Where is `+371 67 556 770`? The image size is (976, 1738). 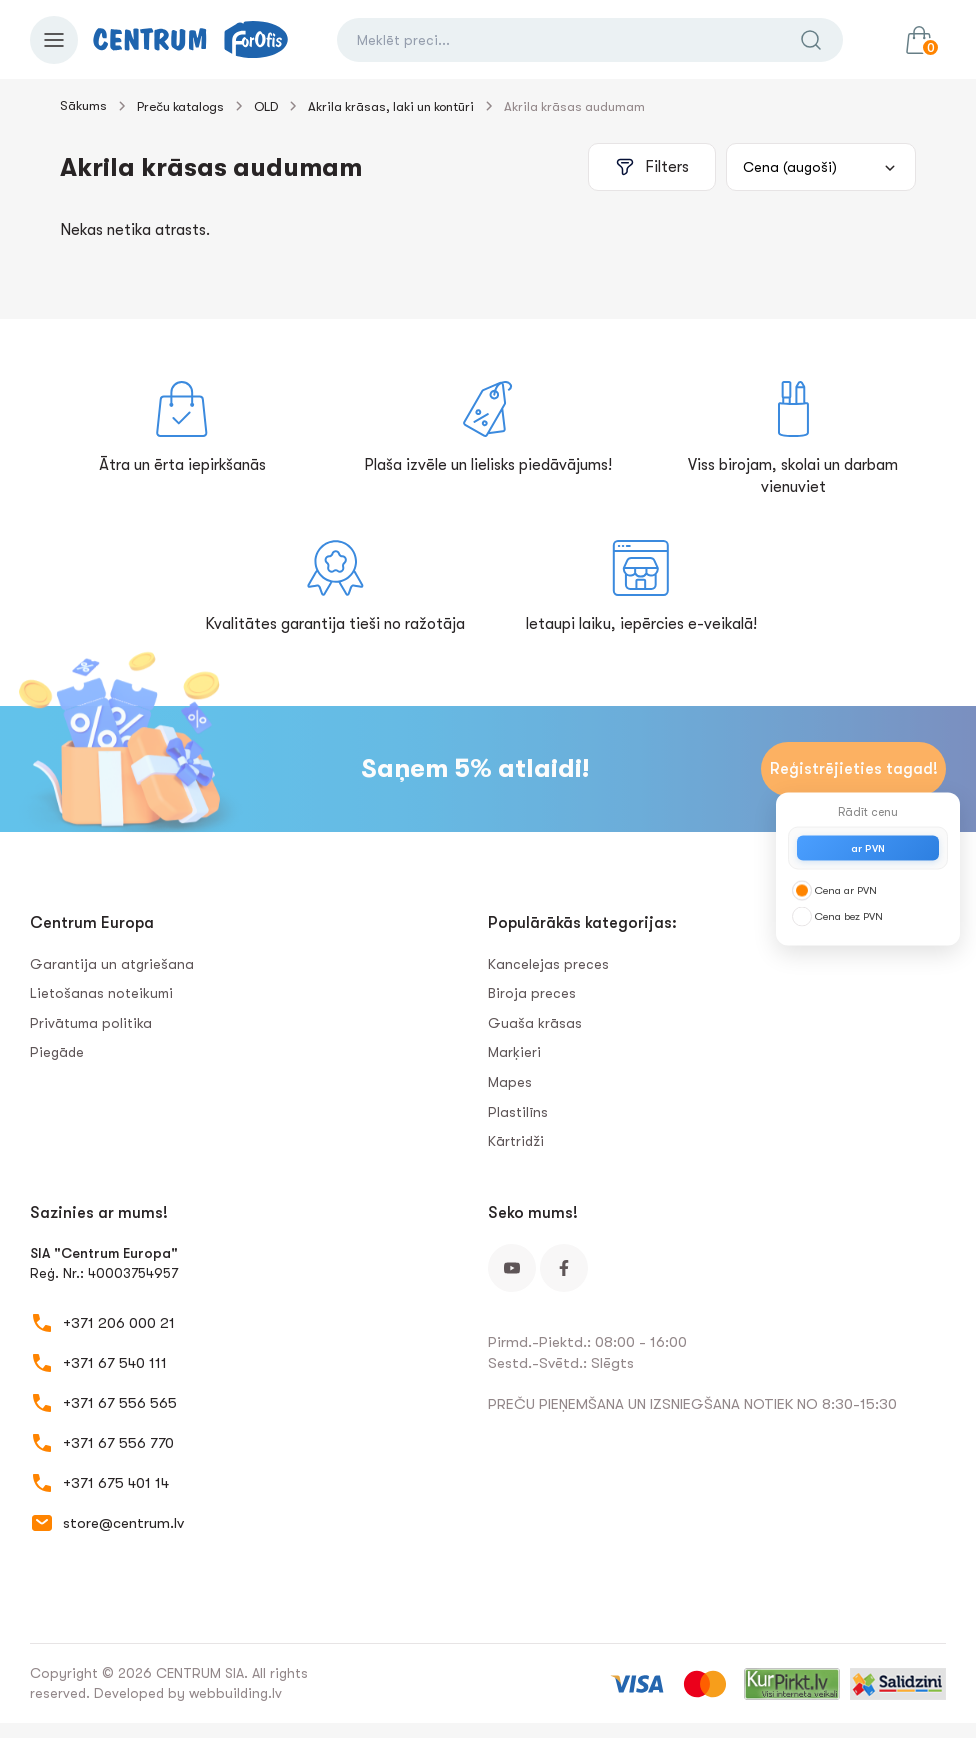
+371 67 556 770 is located at coordinates (118, 1443).